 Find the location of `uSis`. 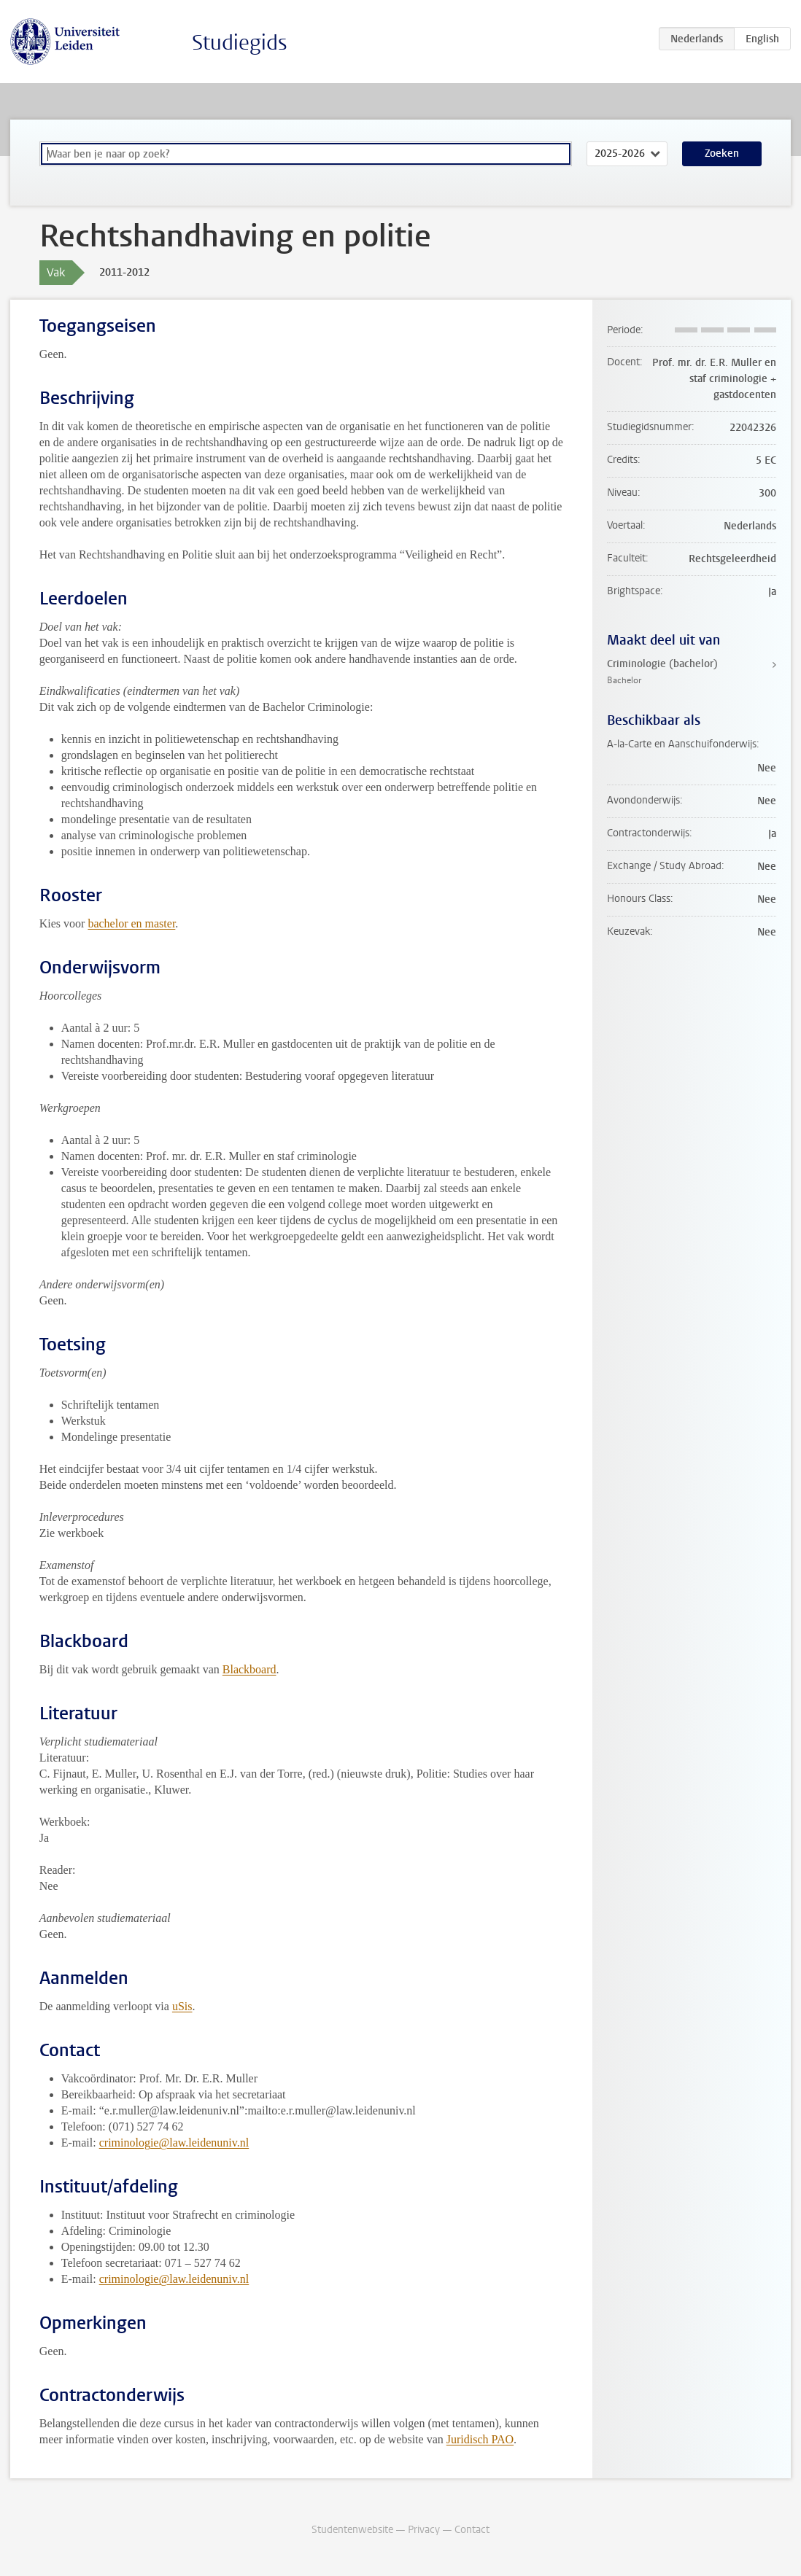

uSis is located at coordinates (182, 2006).